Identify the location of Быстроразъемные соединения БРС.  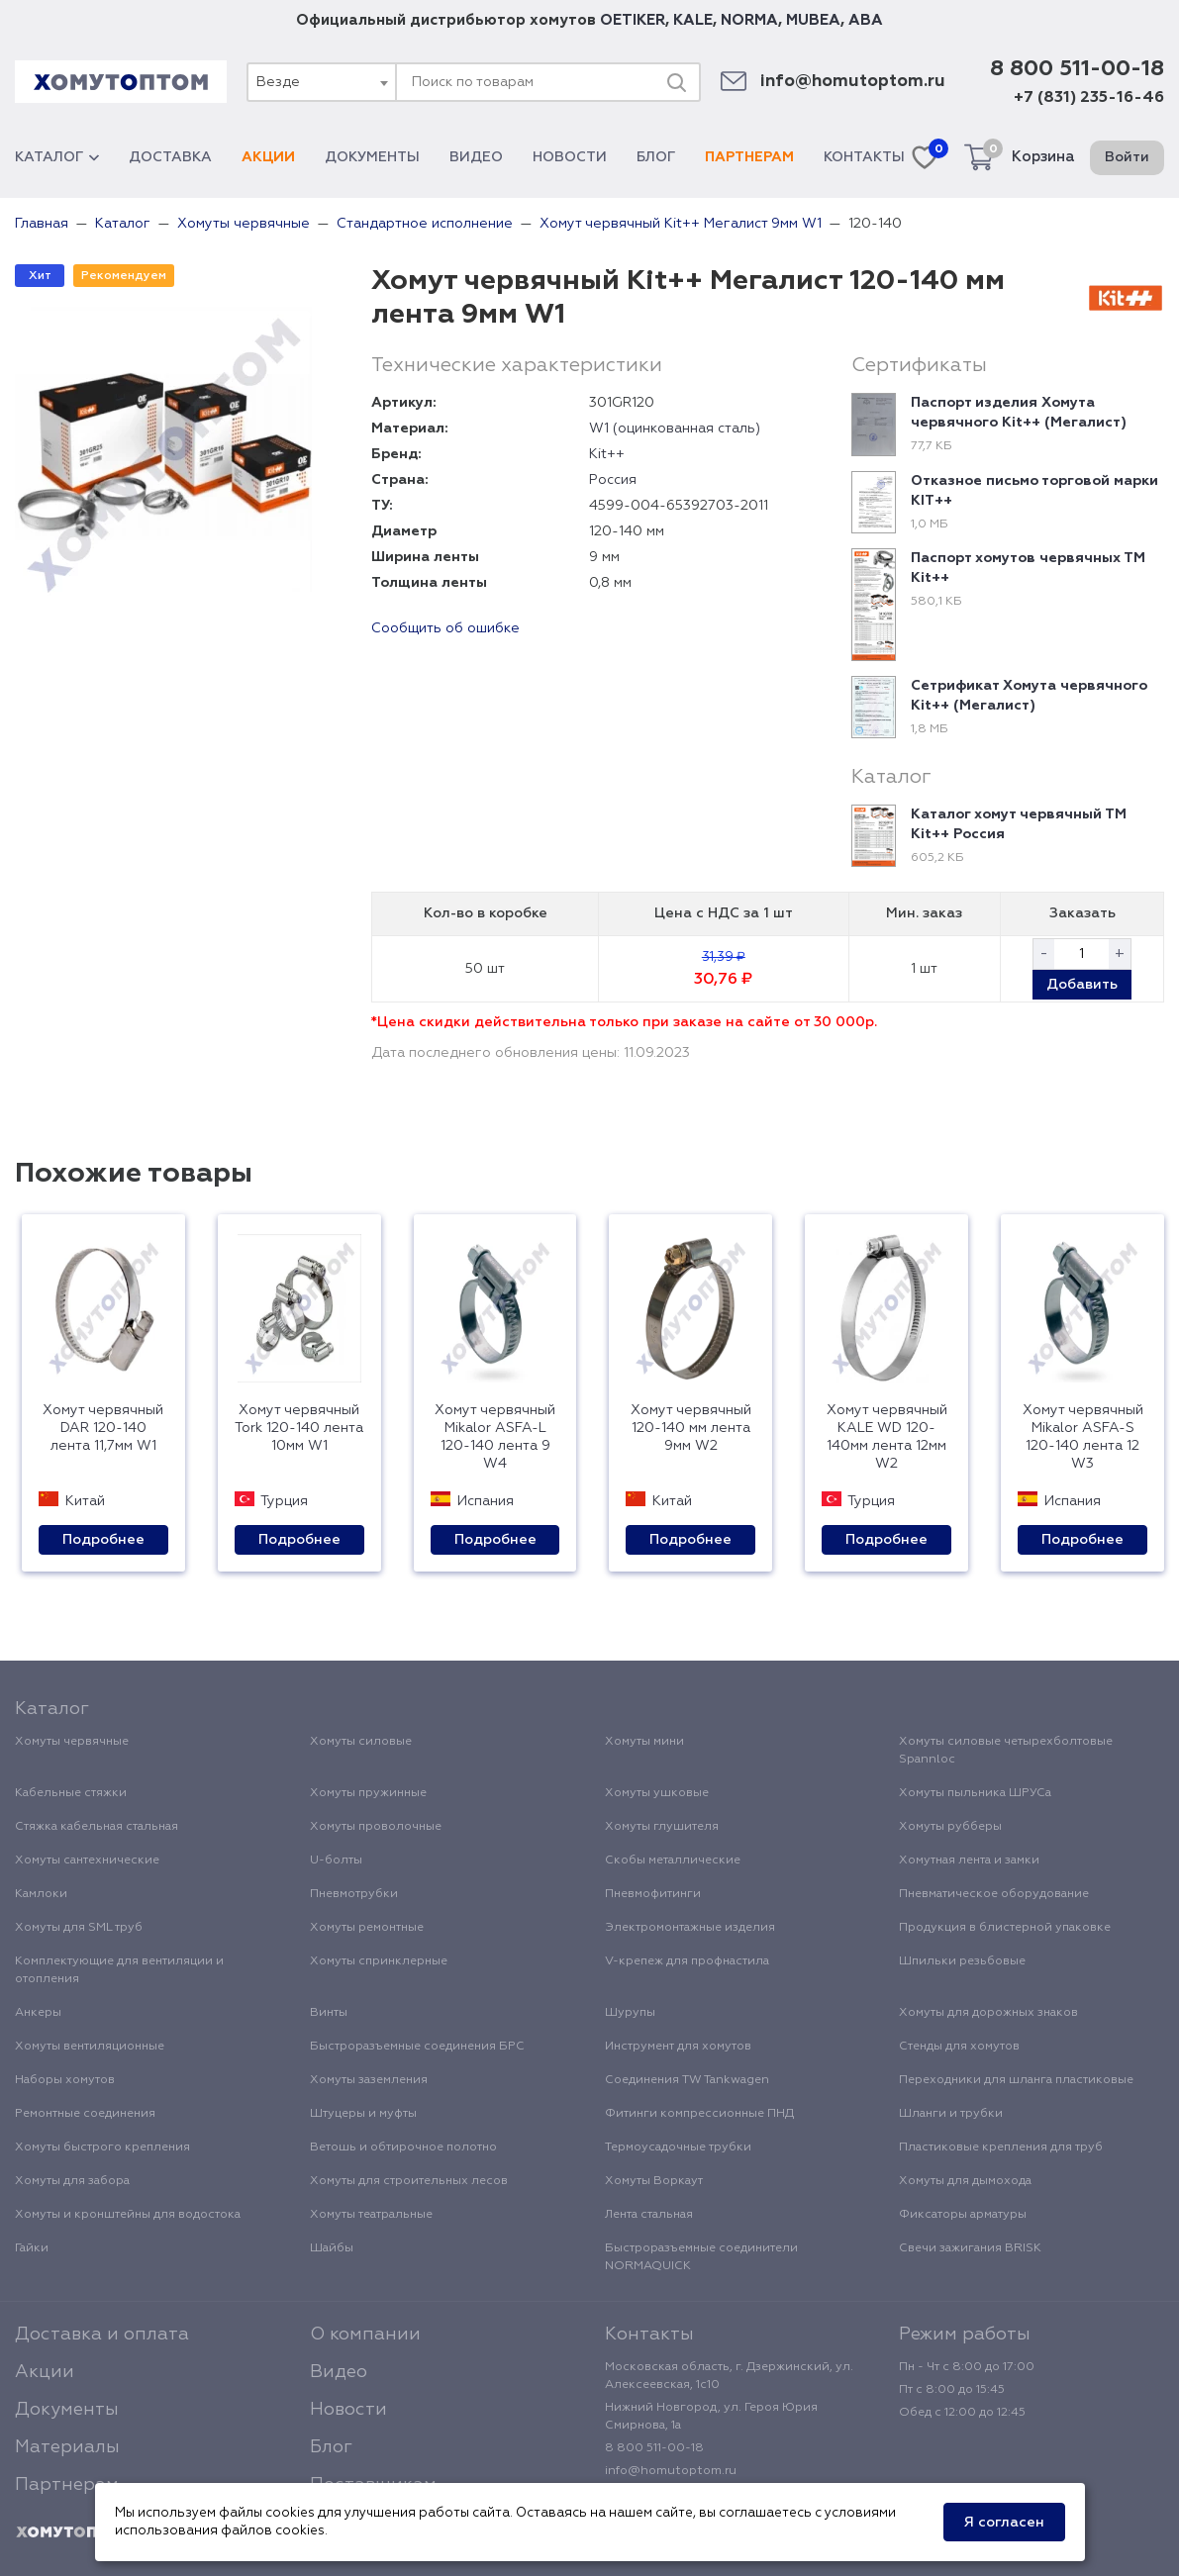
(417, 2046).